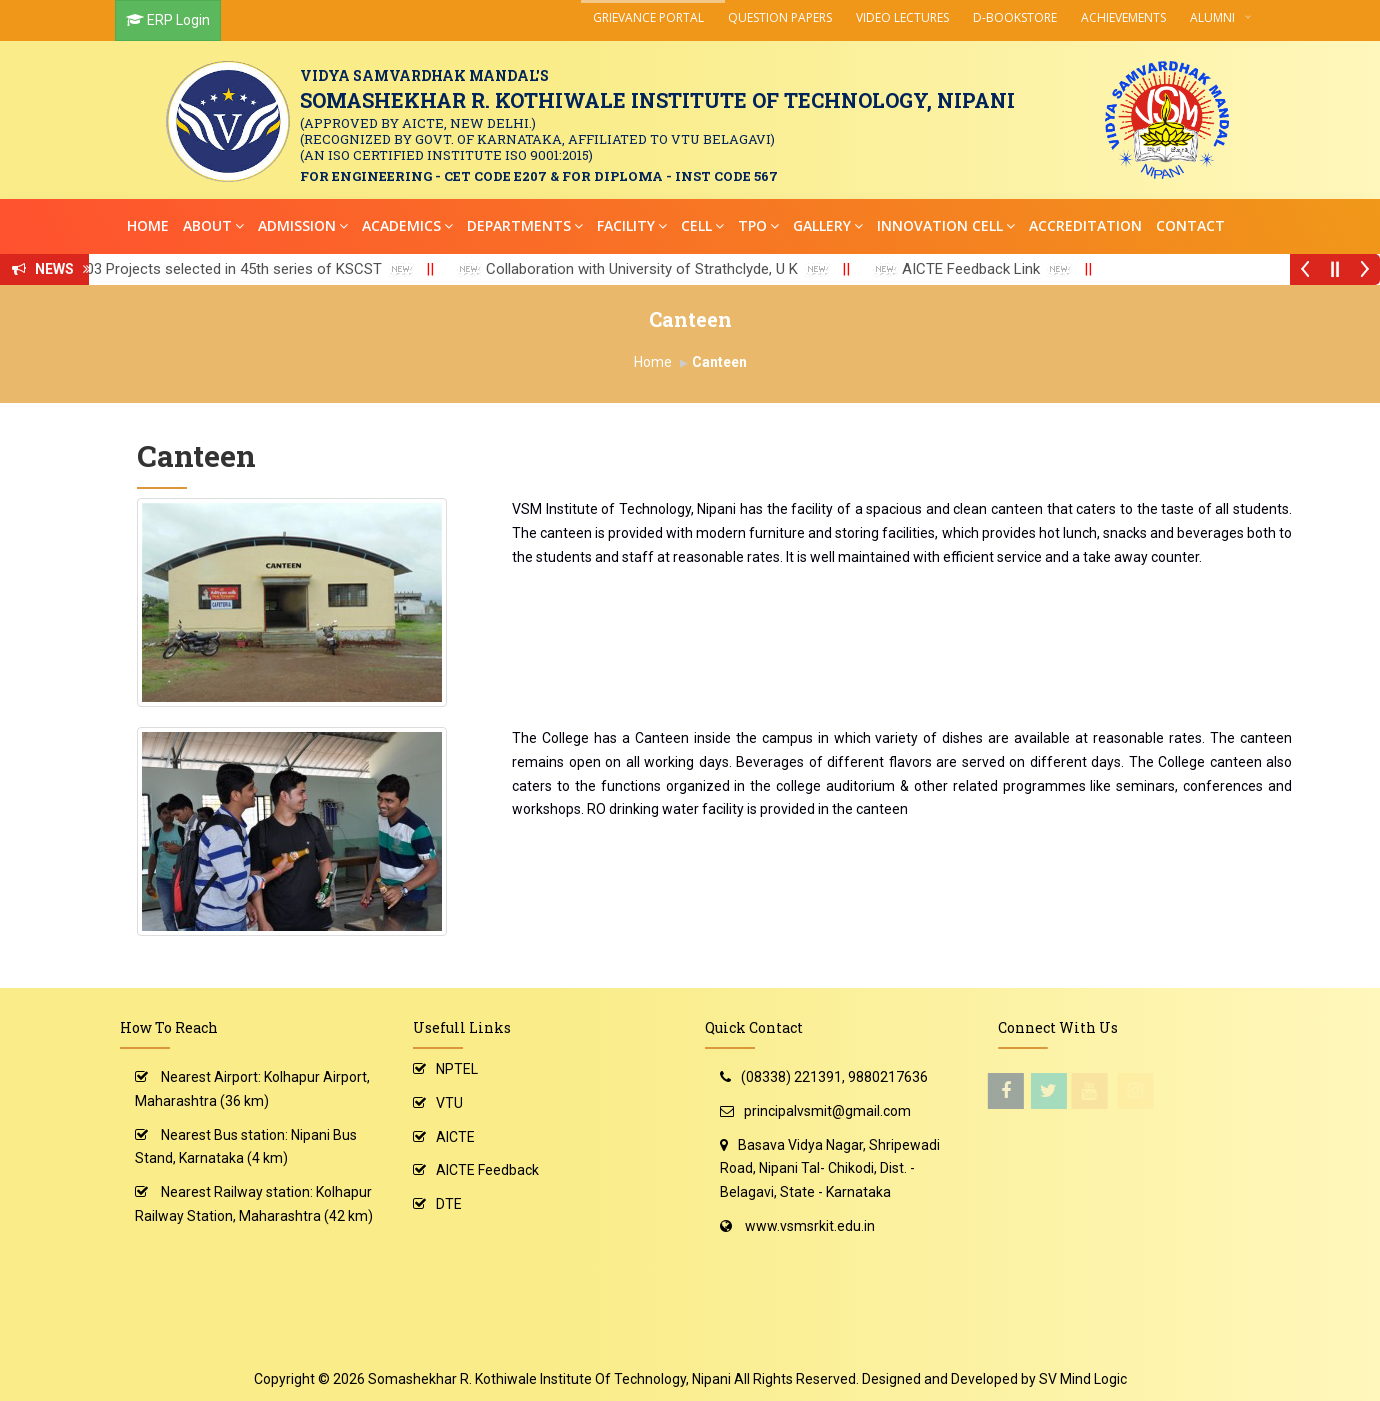 The width and height of the screenshot is (1380, 1401). Describe the element at coordinates (758, 225) in the screenshot. I see `TPO` at that location.